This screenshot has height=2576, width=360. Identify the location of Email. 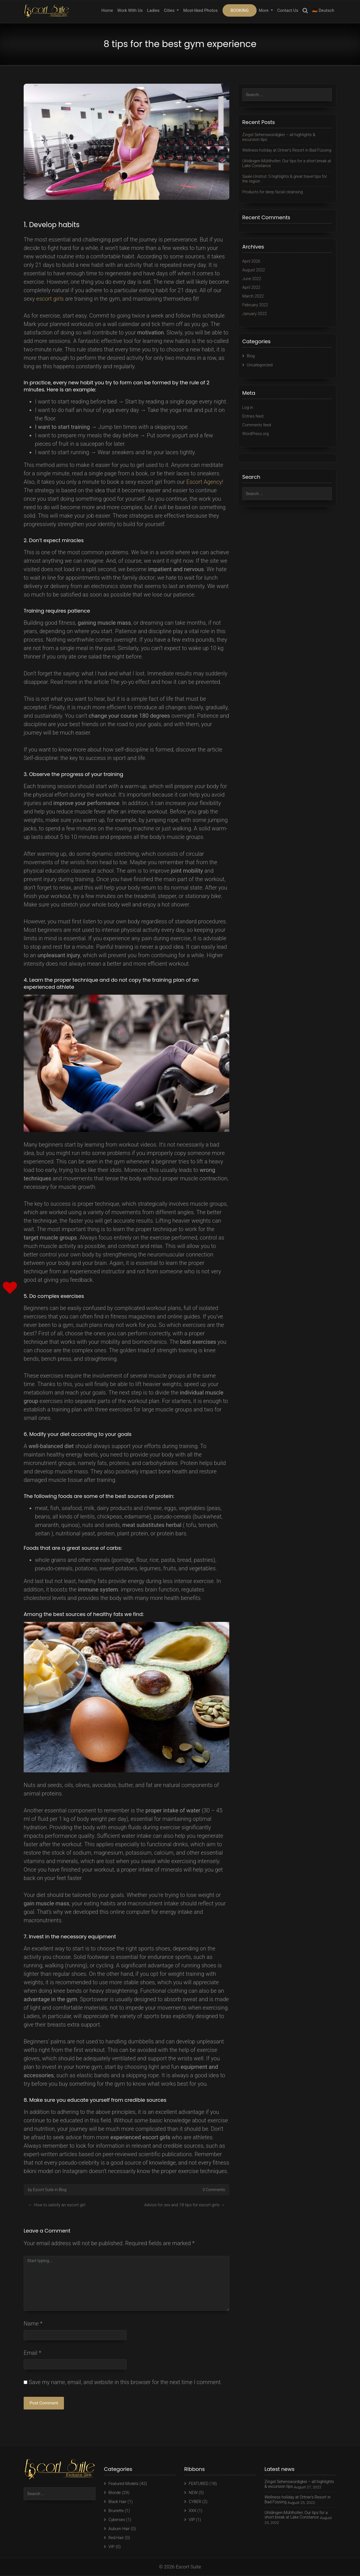
(32, 2353).